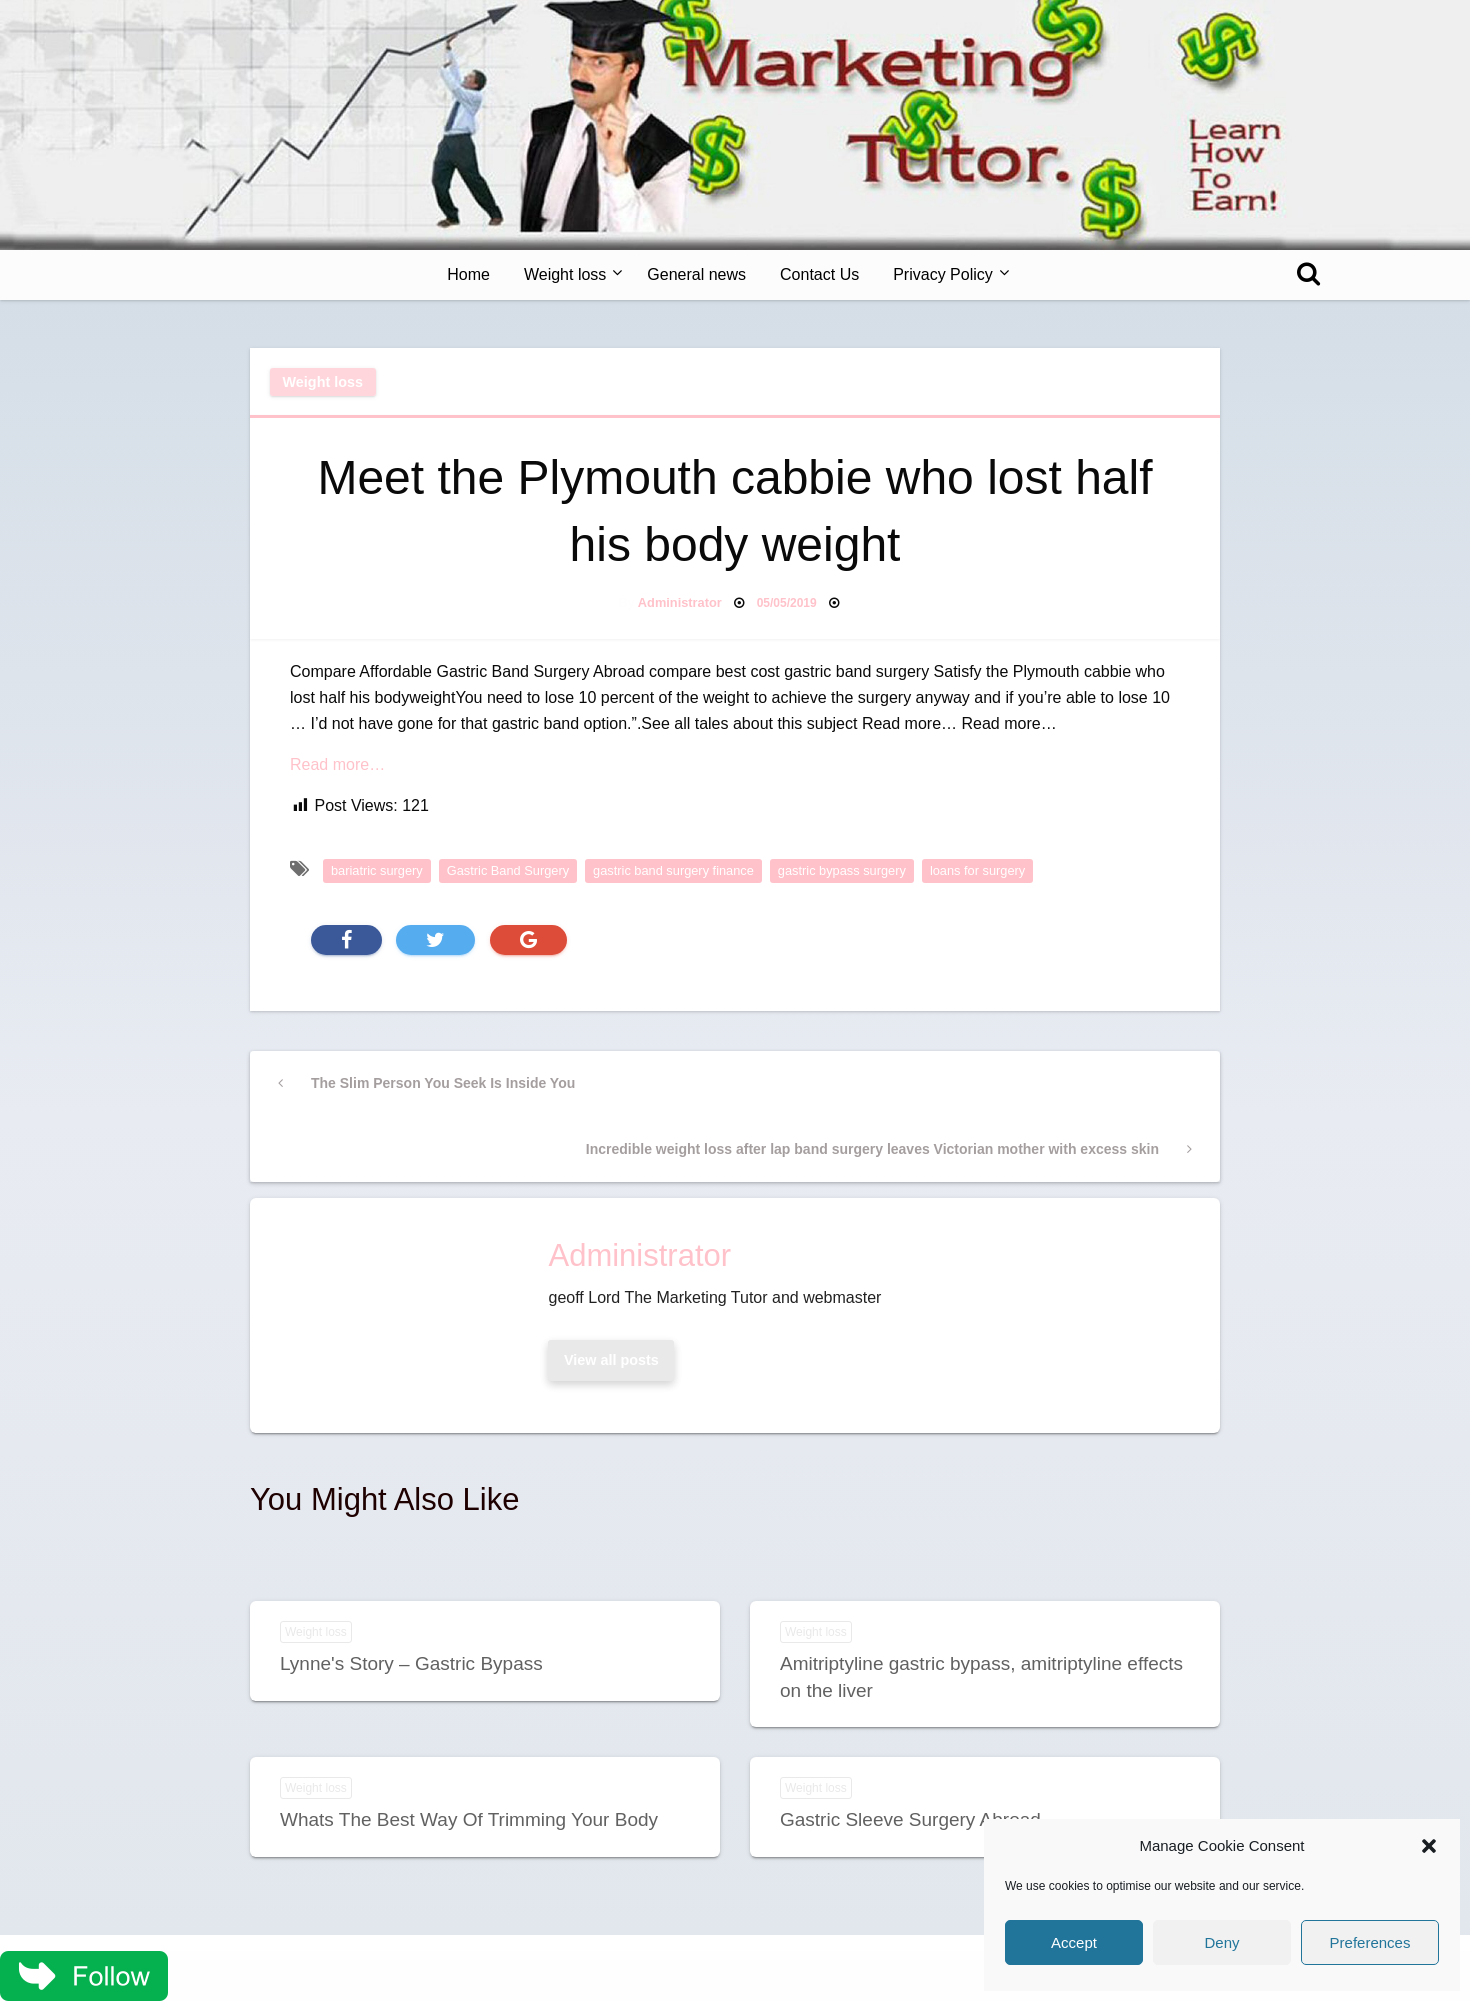  Describe the element at coordinates (819, 274) in the screenshot. I see `Contact Us` at that location.